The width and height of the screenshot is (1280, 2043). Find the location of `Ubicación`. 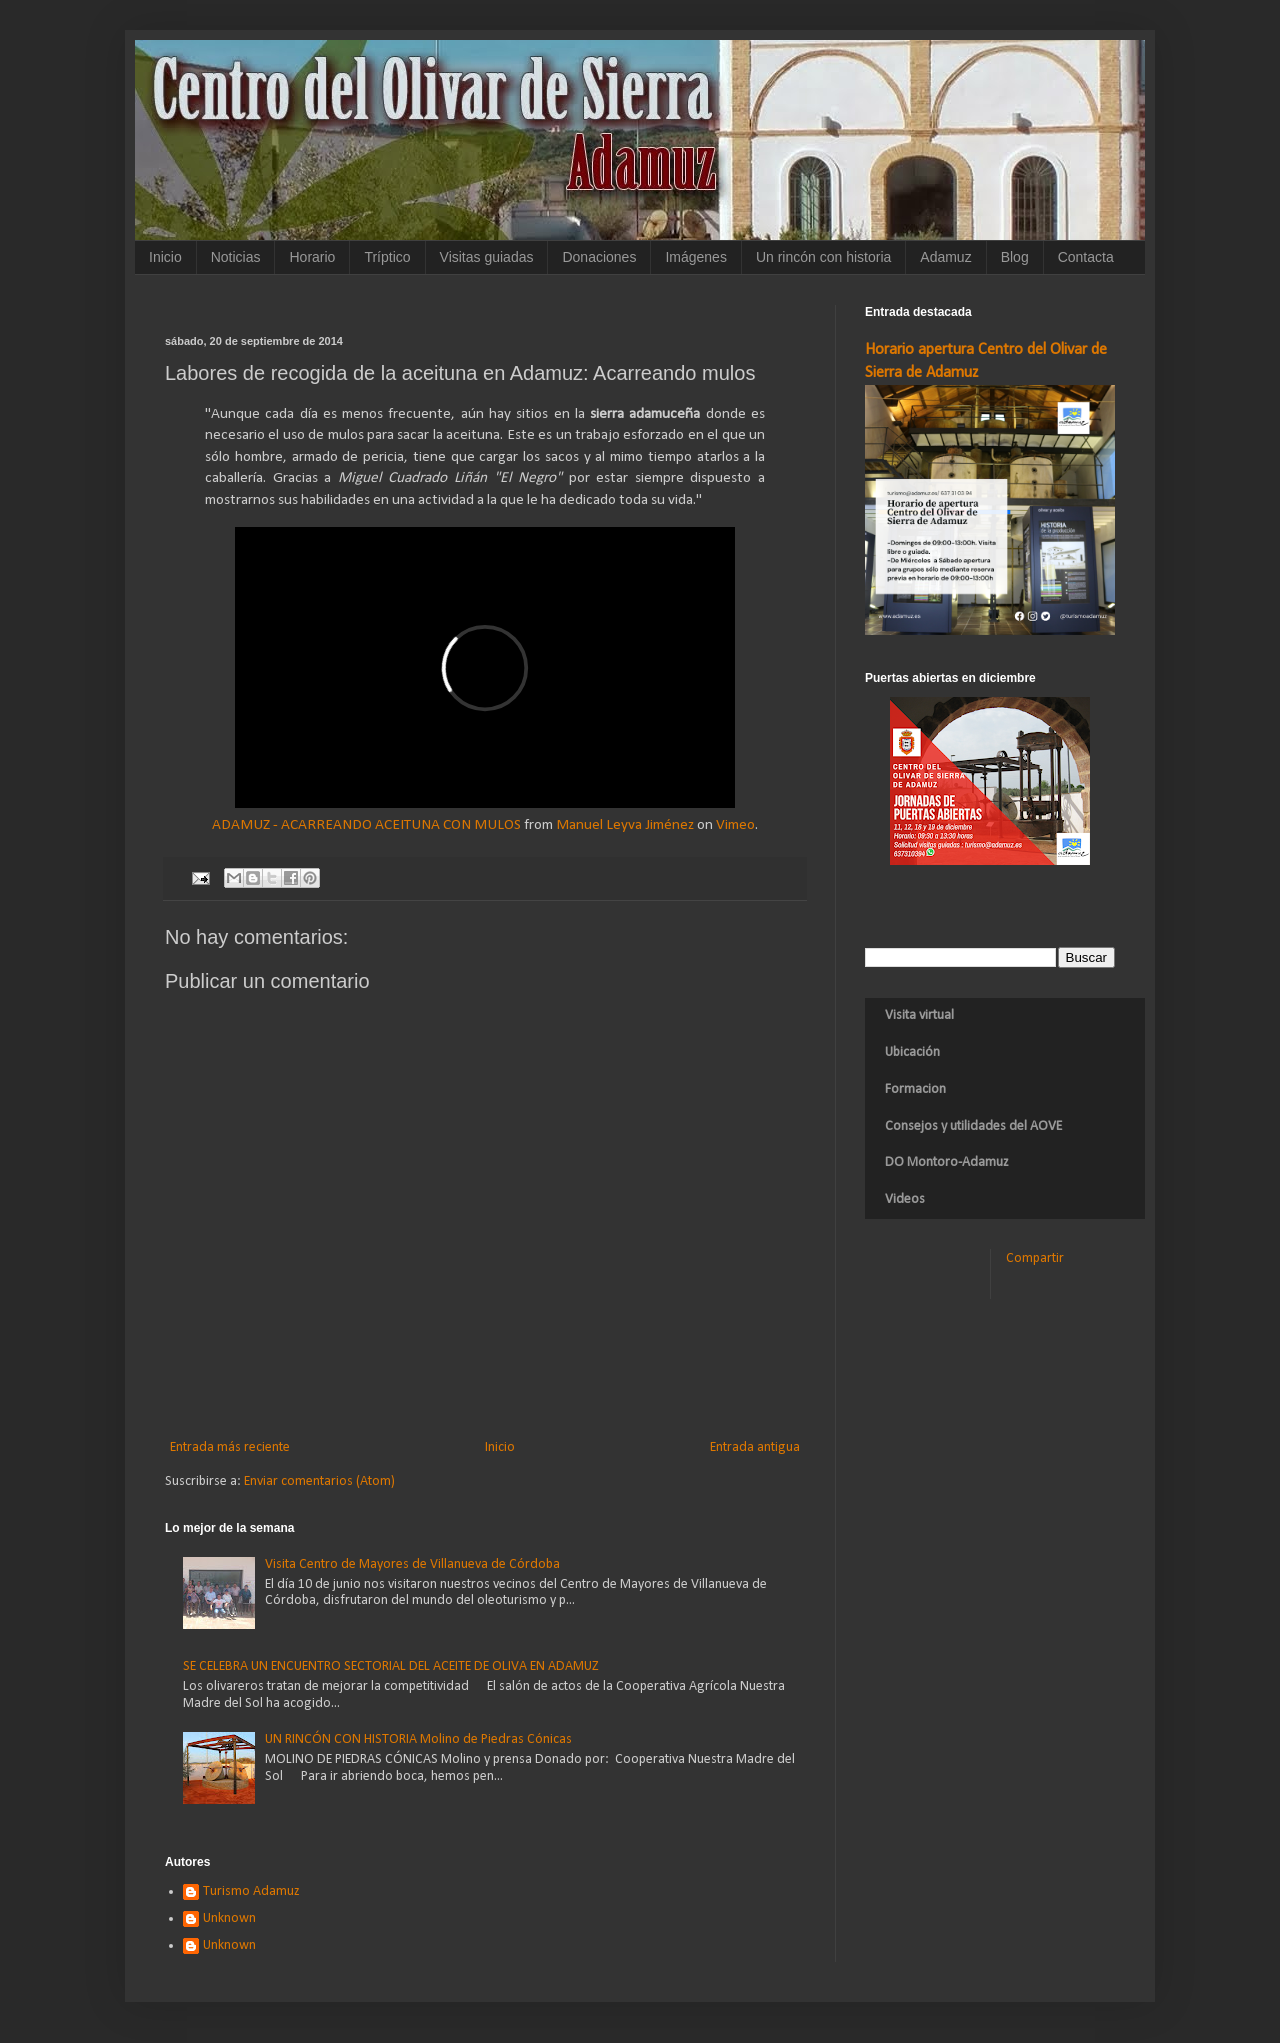

Ubicación is located at coordinates (912, 1052).